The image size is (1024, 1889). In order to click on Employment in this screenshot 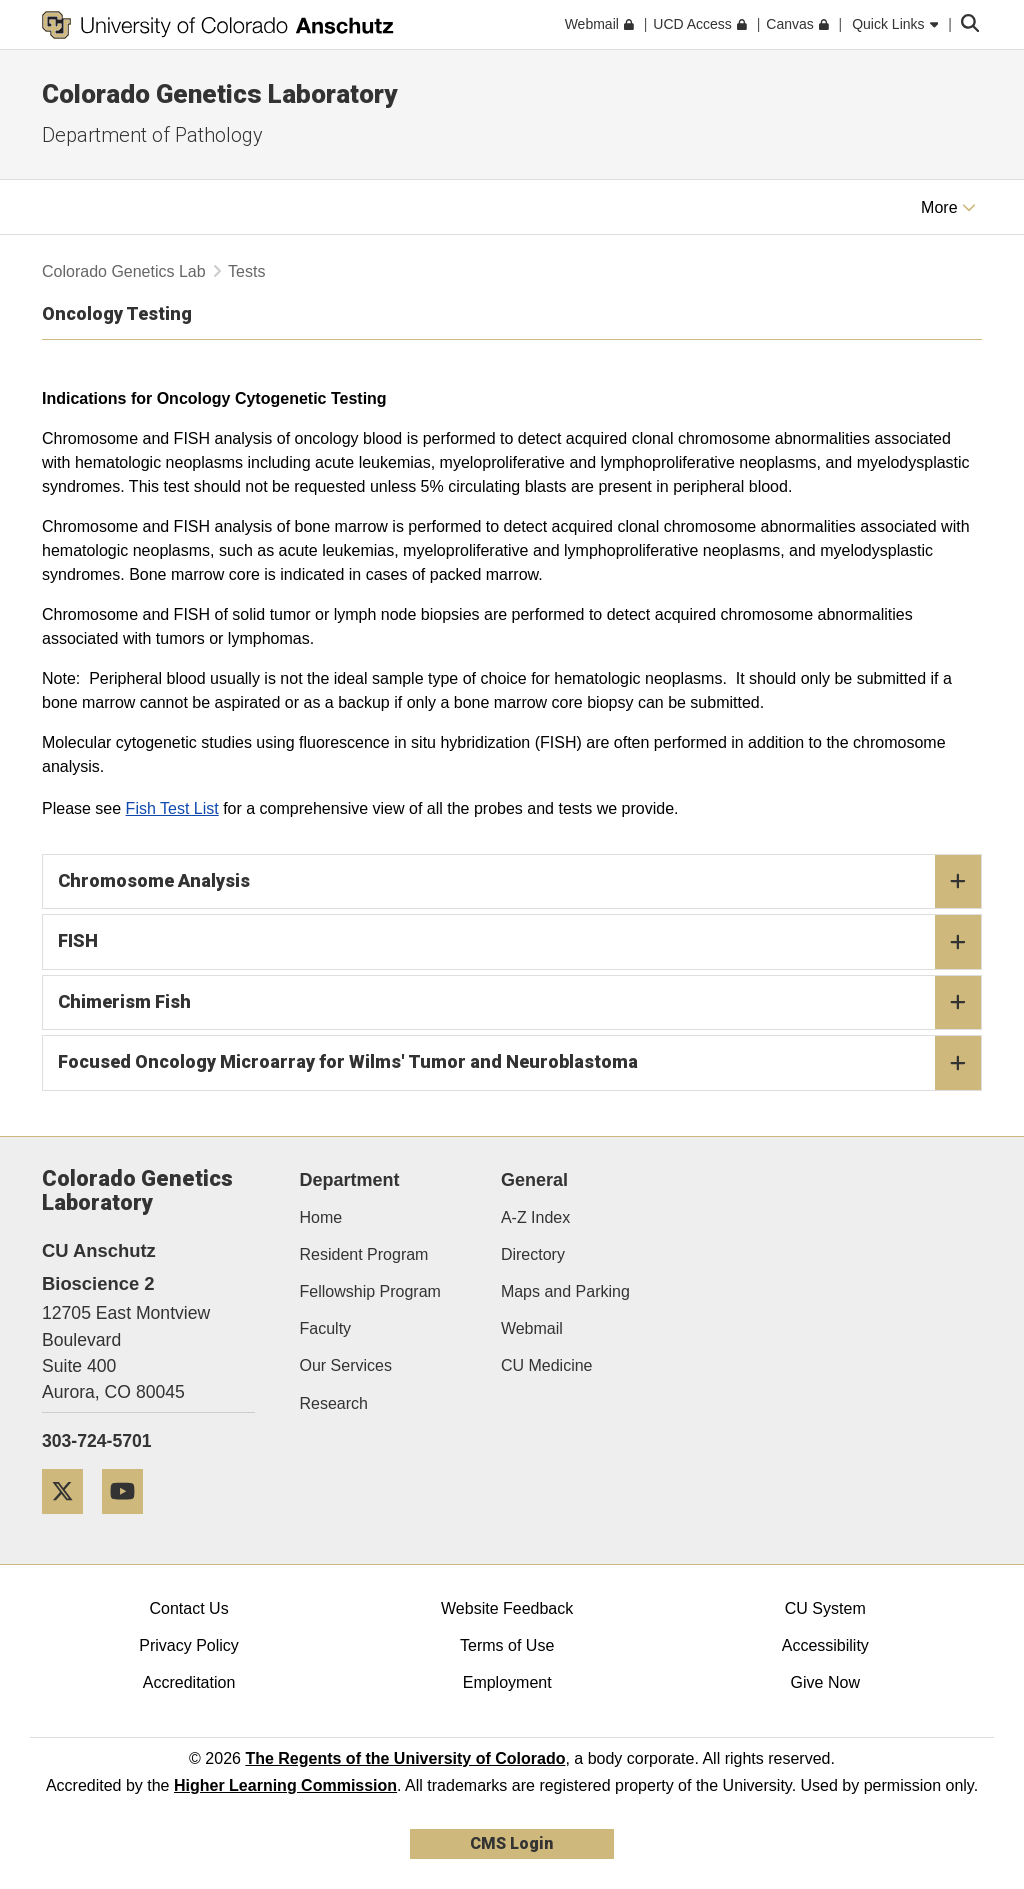, I will do `click(507, 1682)`.